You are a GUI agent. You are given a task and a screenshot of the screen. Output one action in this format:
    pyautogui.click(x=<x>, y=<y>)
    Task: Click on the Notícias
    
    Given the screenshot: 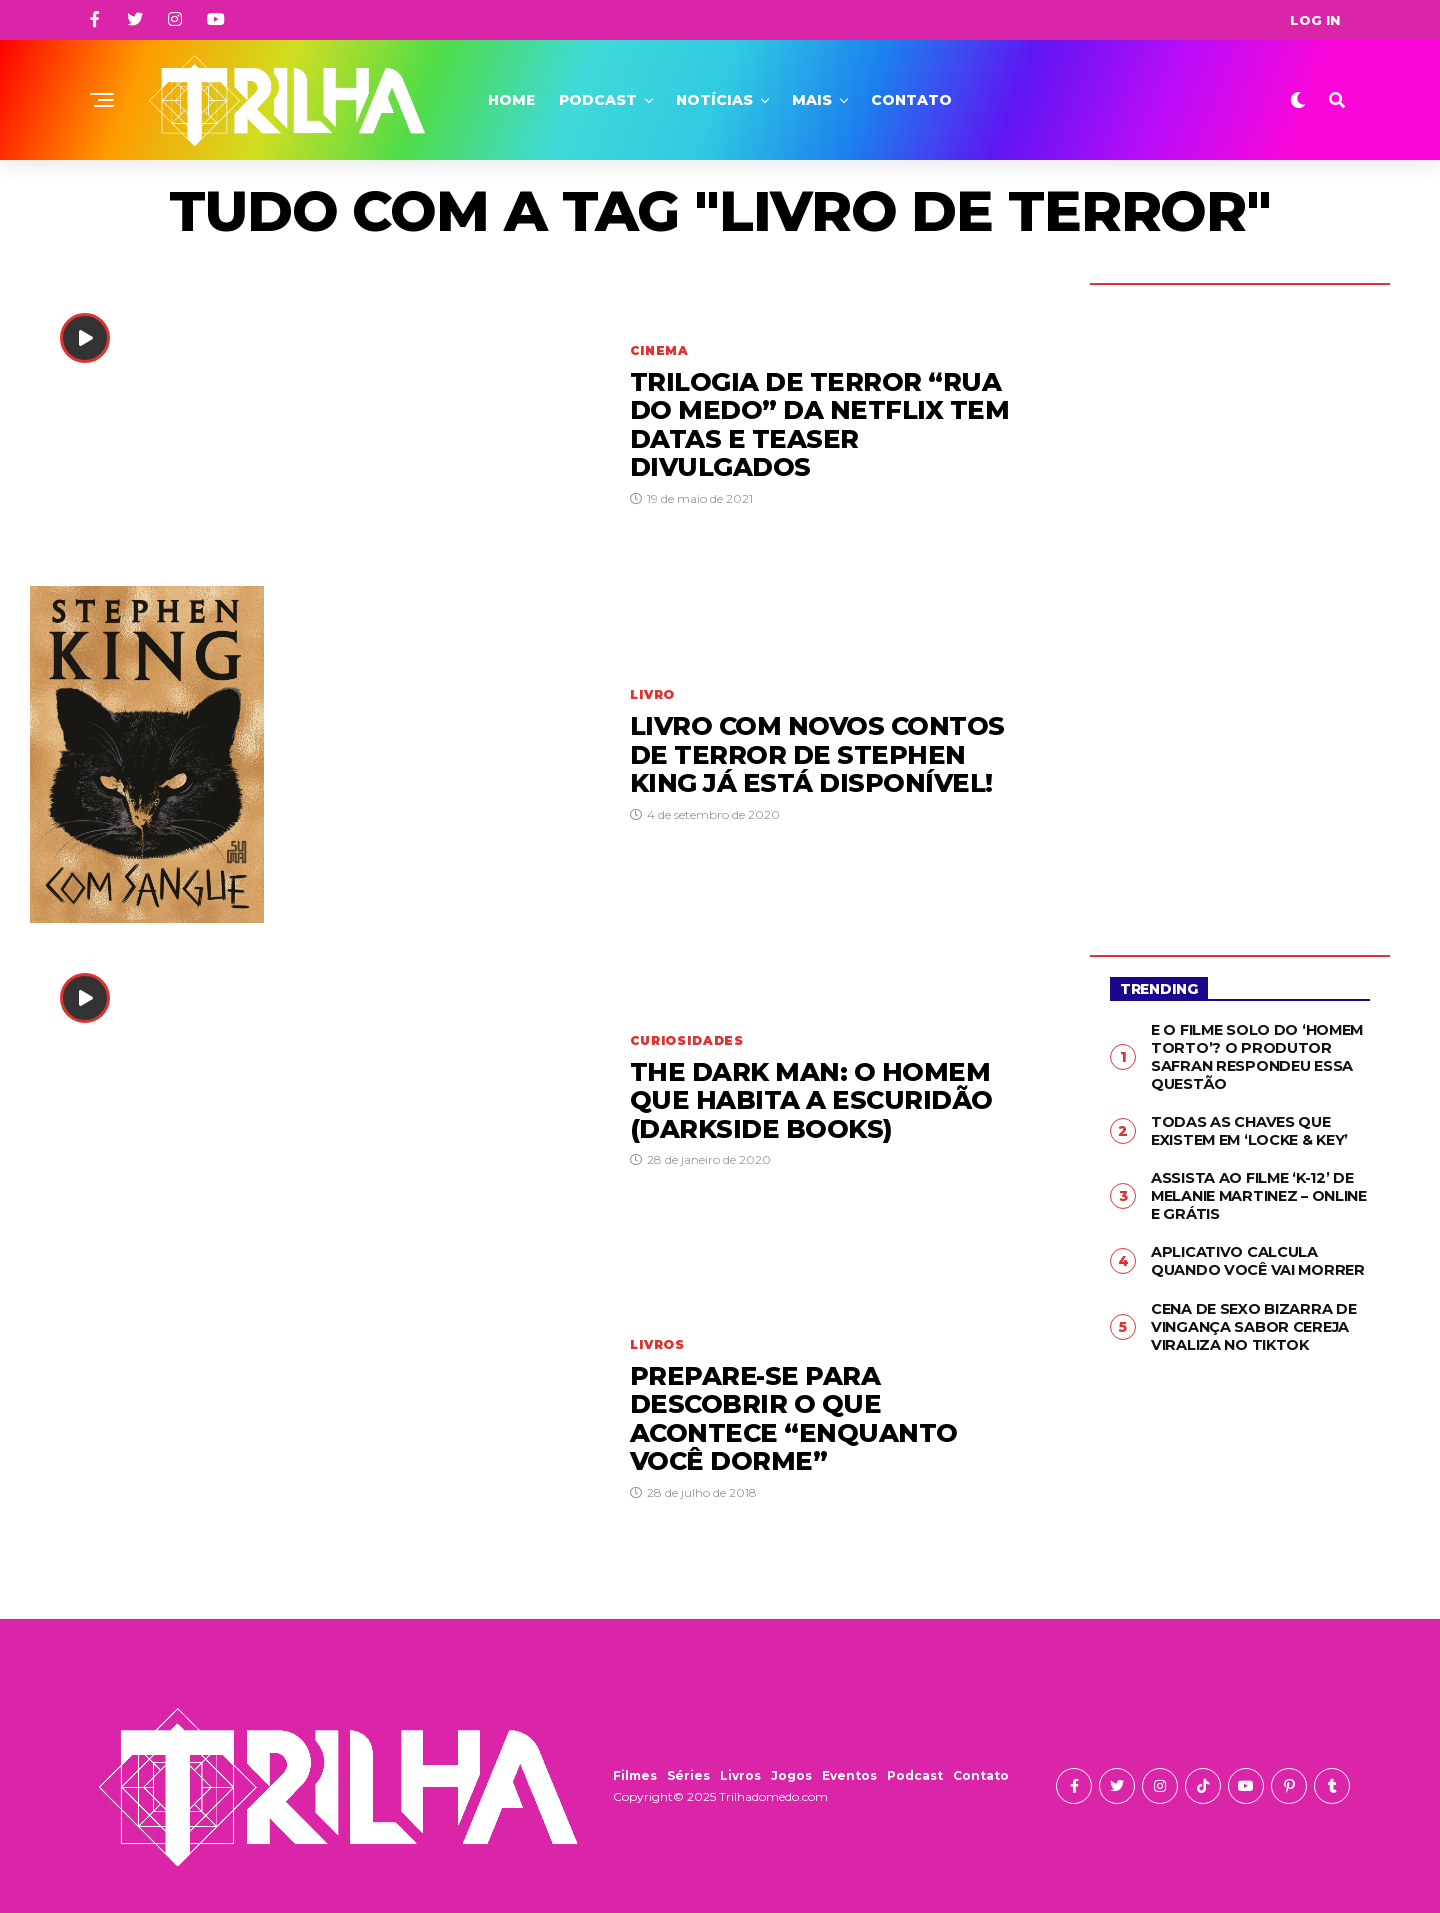 What is the action you would take?
    pyautogui.click(x=714, y=100)
    